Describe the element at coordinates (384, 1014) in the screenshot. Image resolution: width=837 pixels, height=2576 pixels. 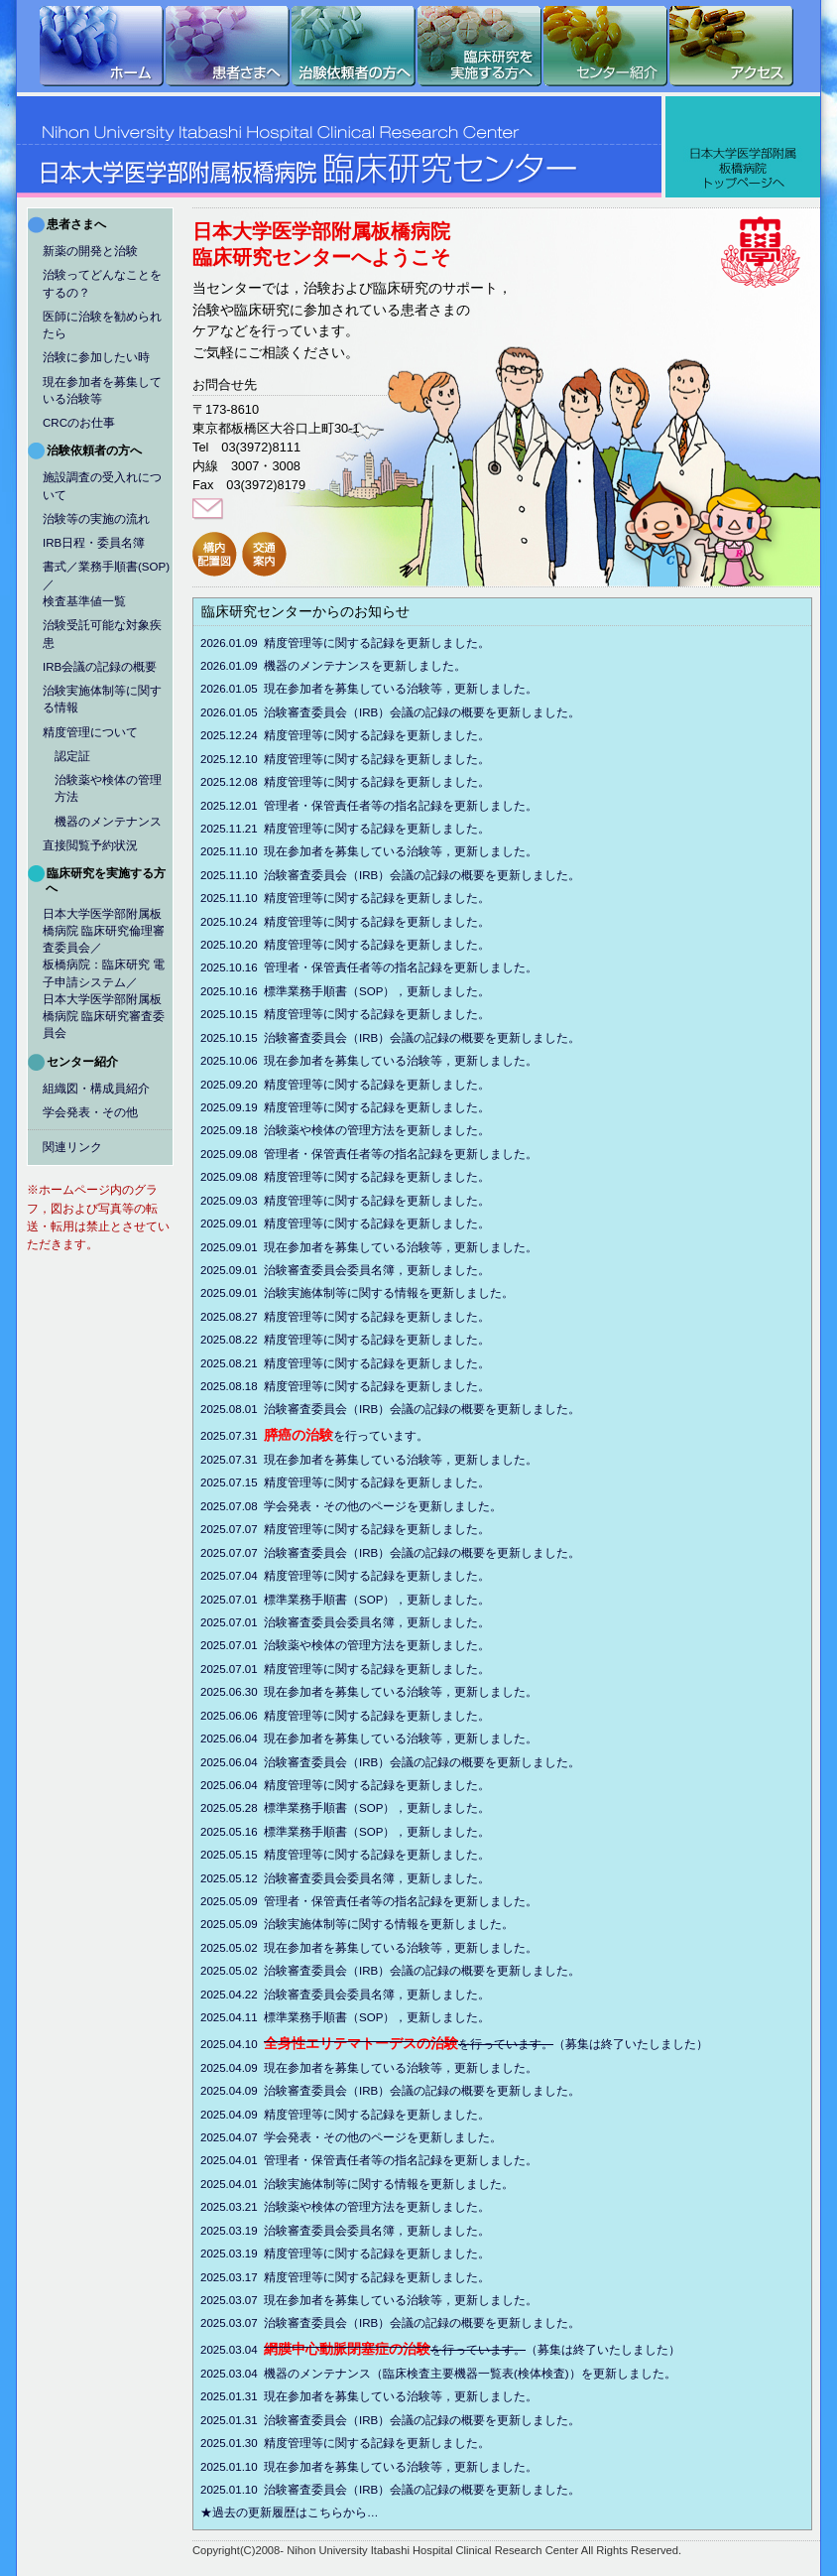
I see `2025.10.15 精度管理等に関する記録を更新しました。` at that location.